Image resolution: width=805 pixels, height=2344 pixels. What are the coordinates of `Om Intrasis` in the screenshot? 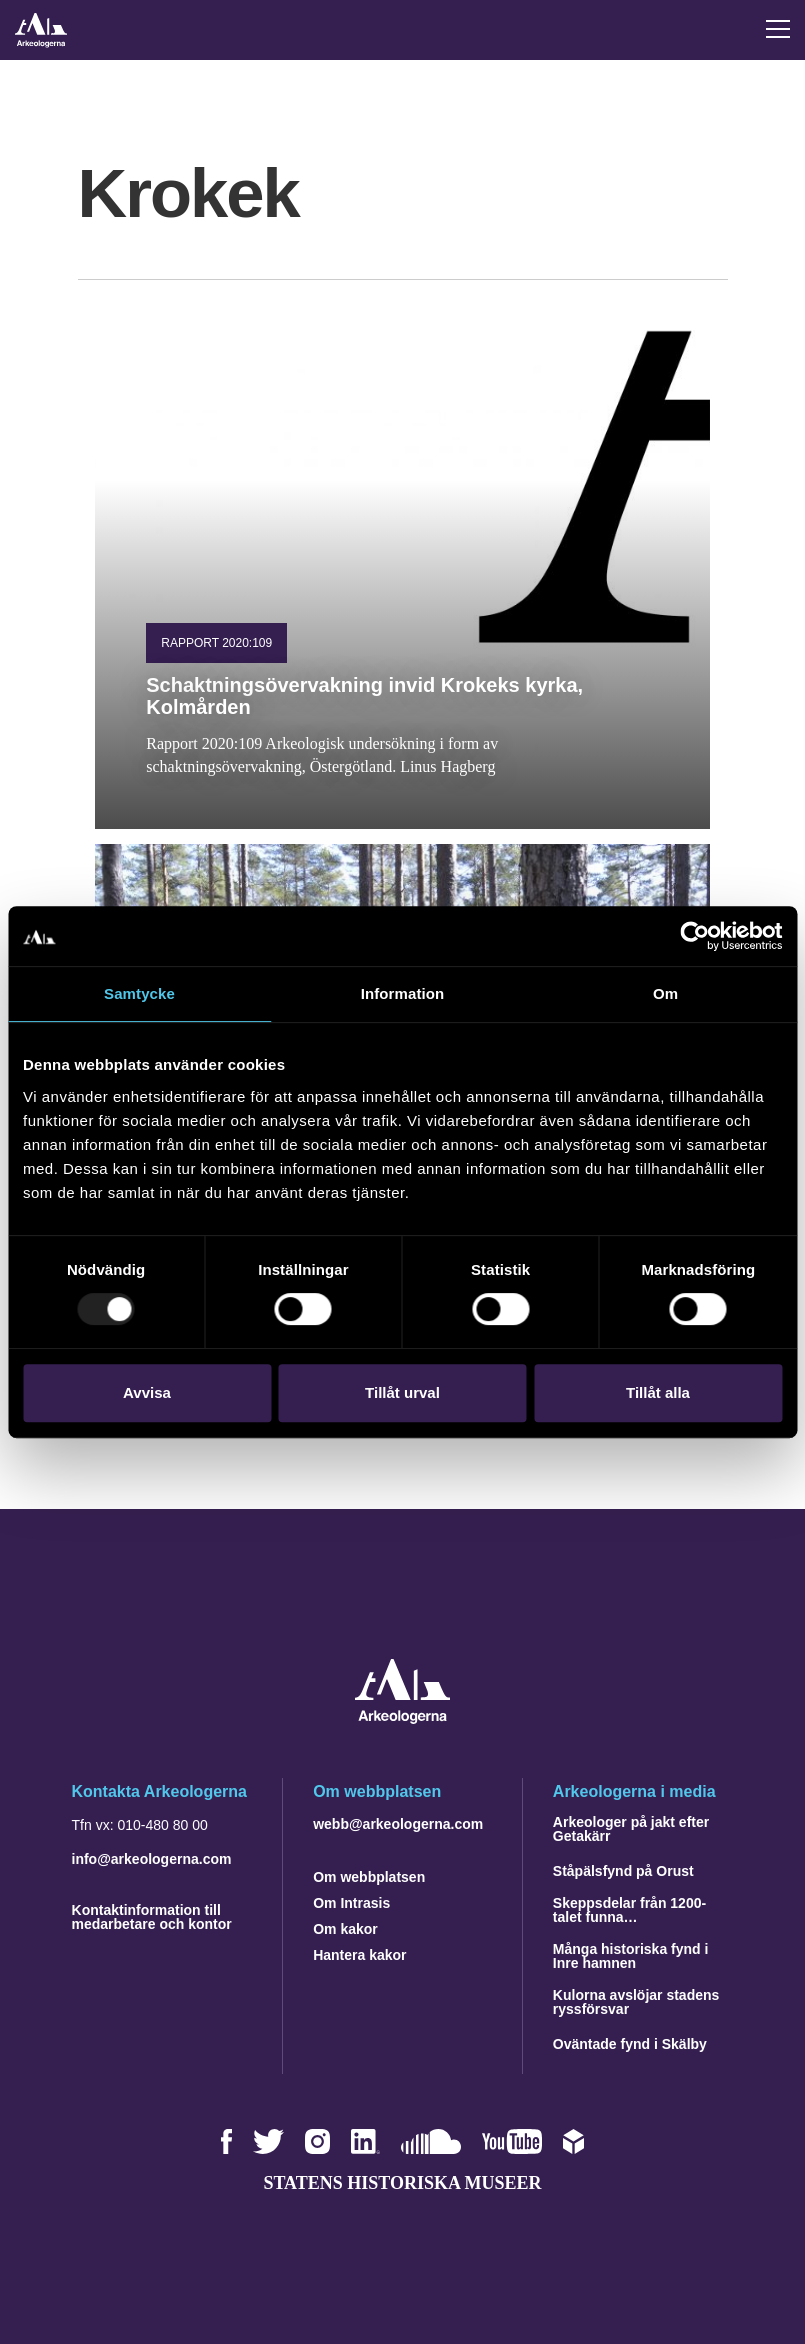 It's located at (351, 1903).